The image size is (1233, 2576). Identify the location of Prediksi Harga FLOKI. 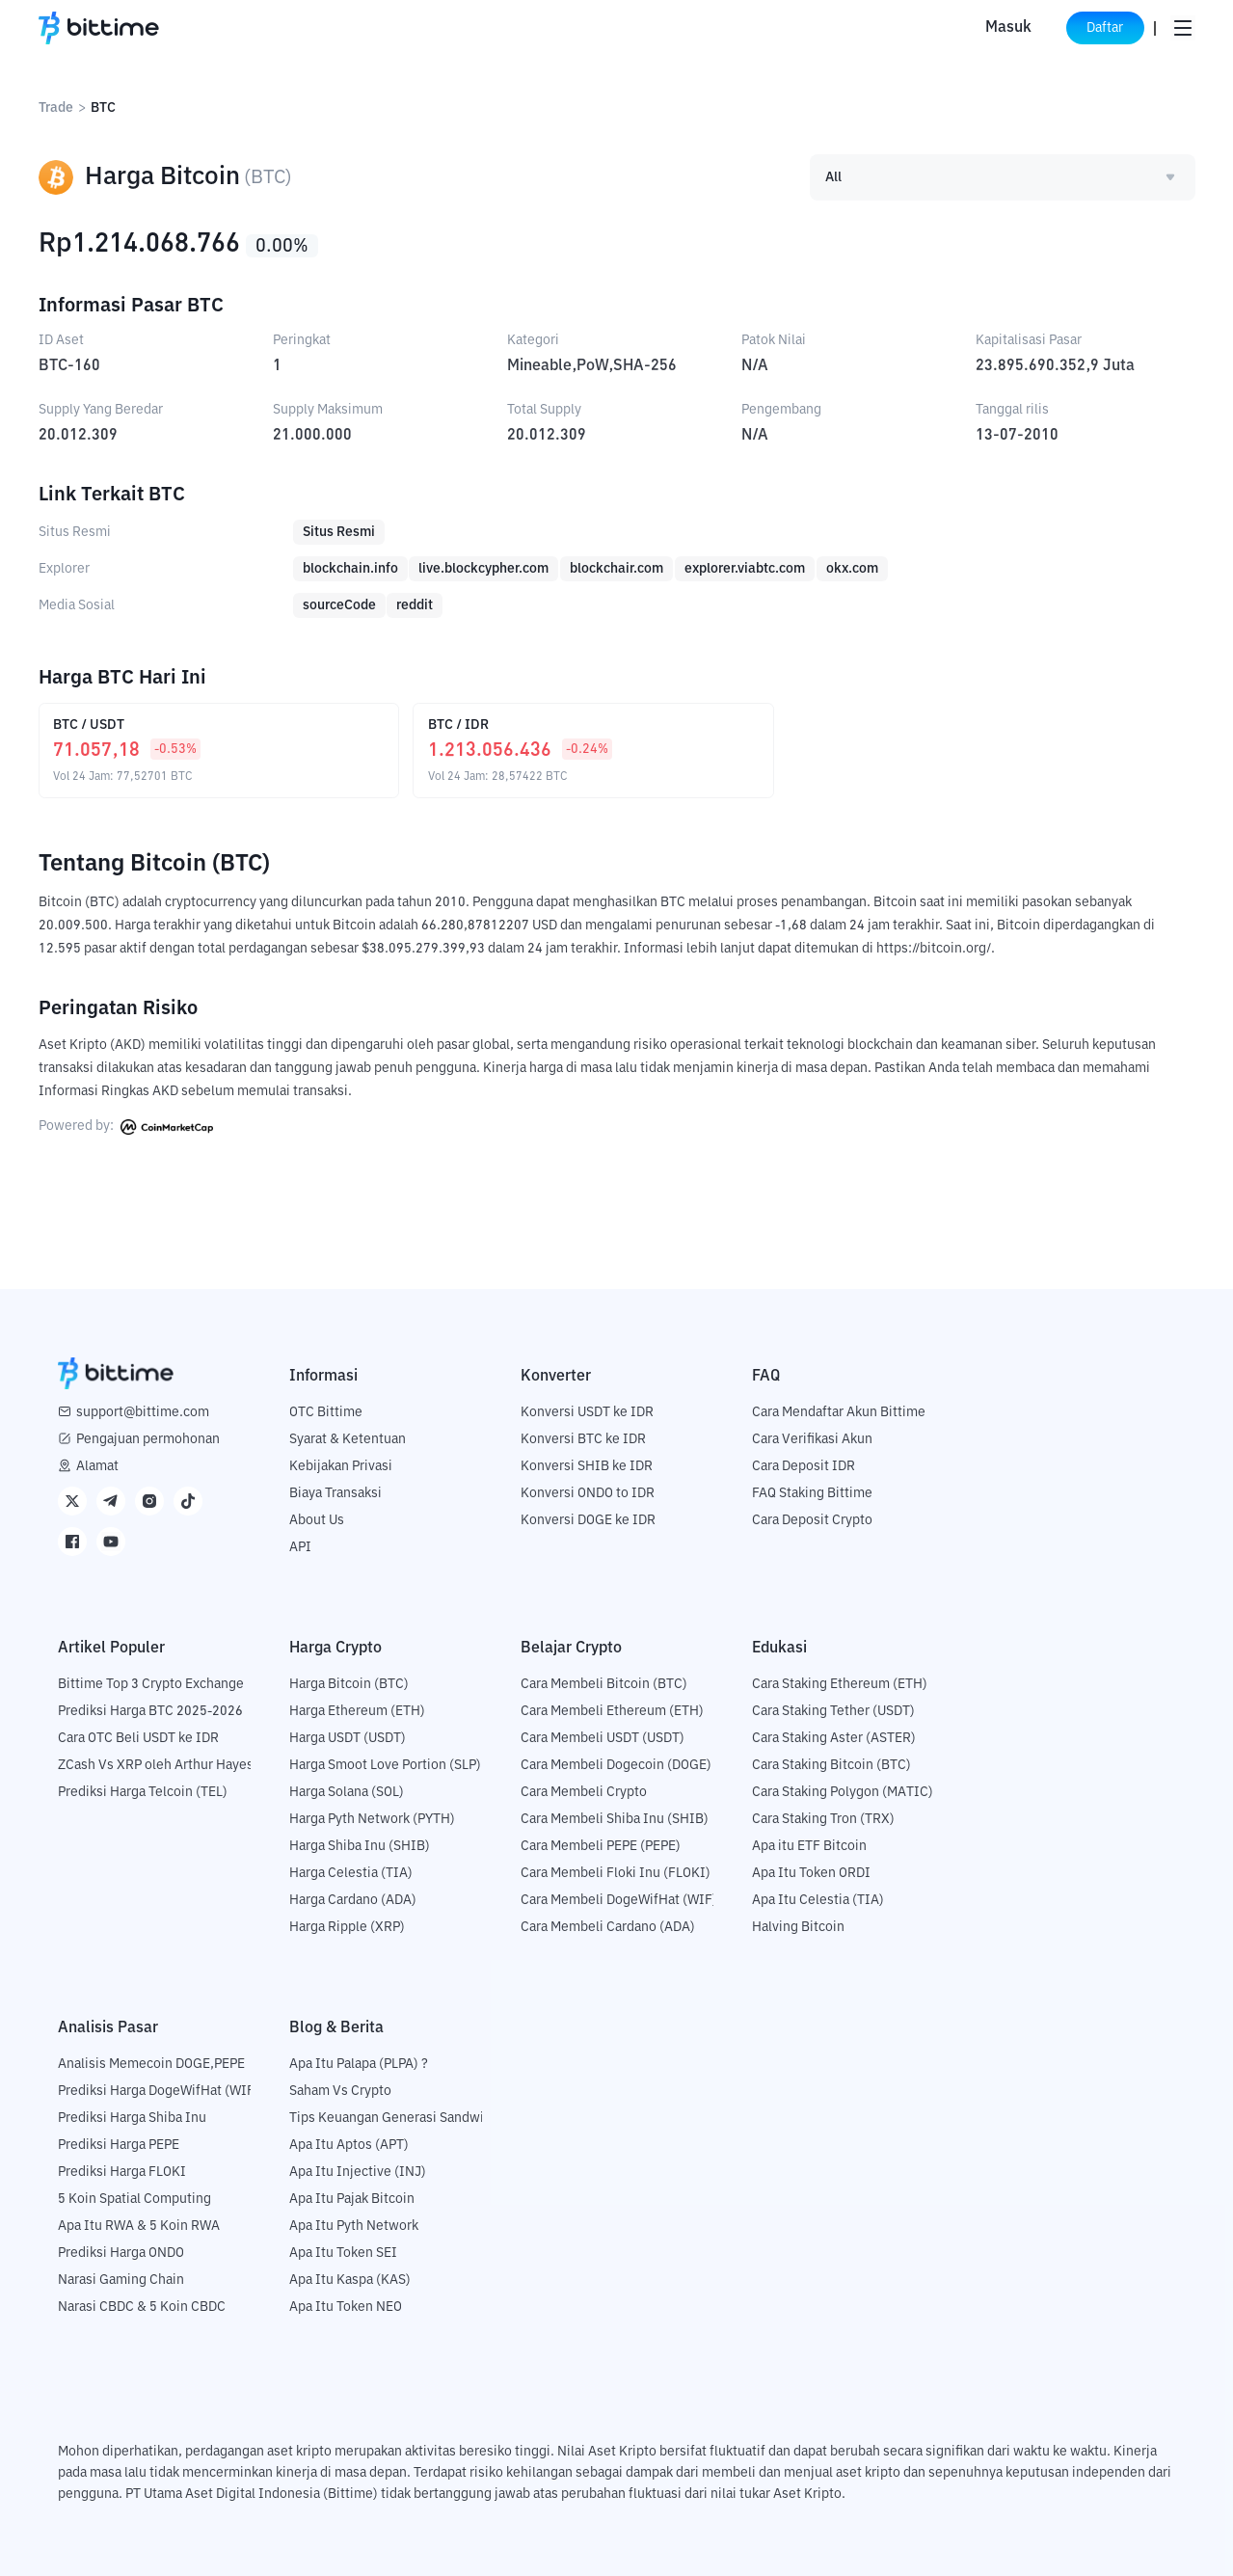
(122, 2171).